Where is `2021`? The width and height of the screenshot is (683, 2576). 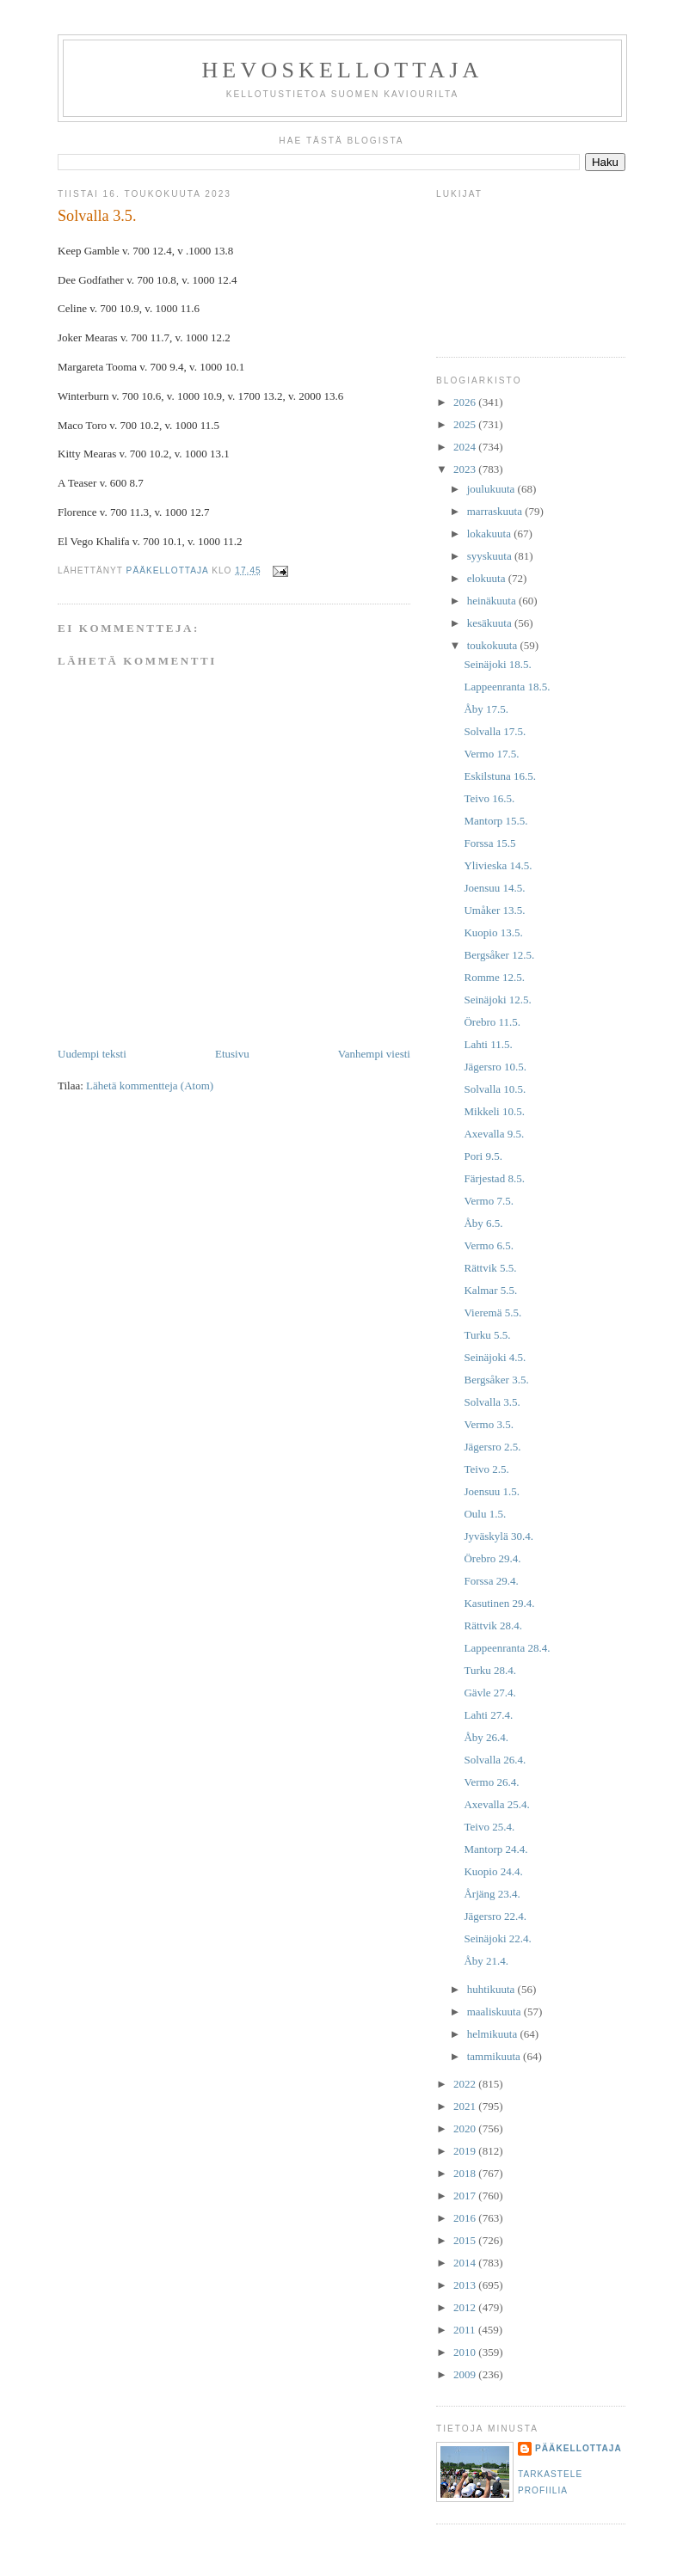
2021 is located at coordinates (465, 2106).